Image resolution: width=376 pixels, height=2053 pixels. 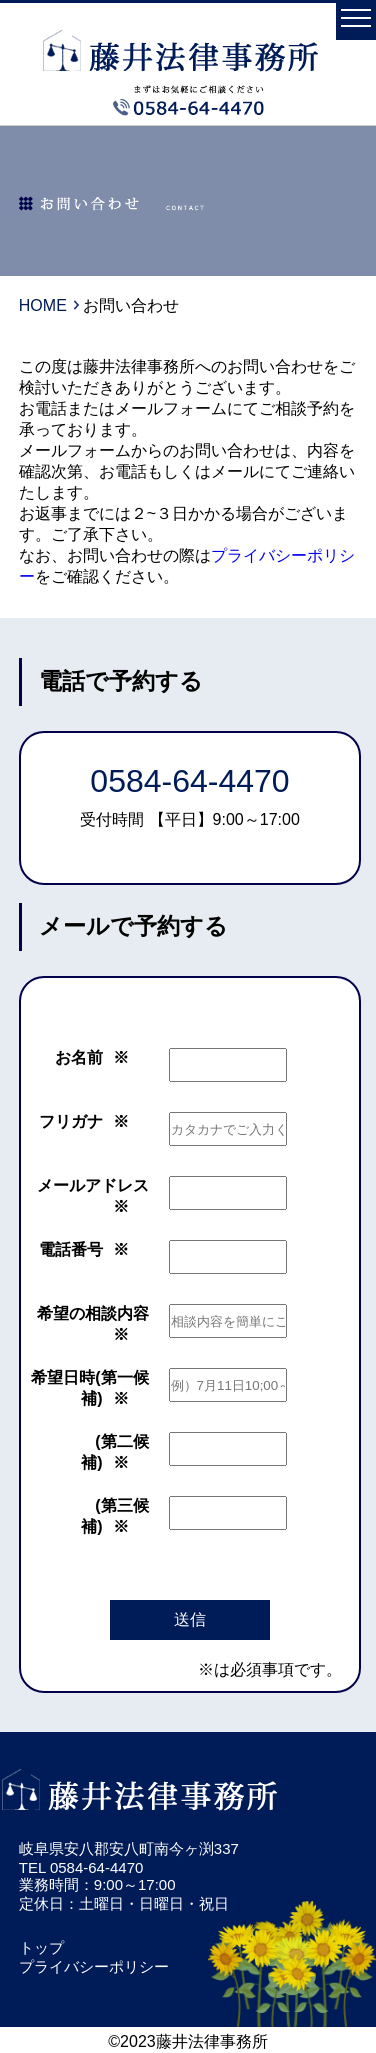 I want to click on HOME, so click(x=43, y=305).